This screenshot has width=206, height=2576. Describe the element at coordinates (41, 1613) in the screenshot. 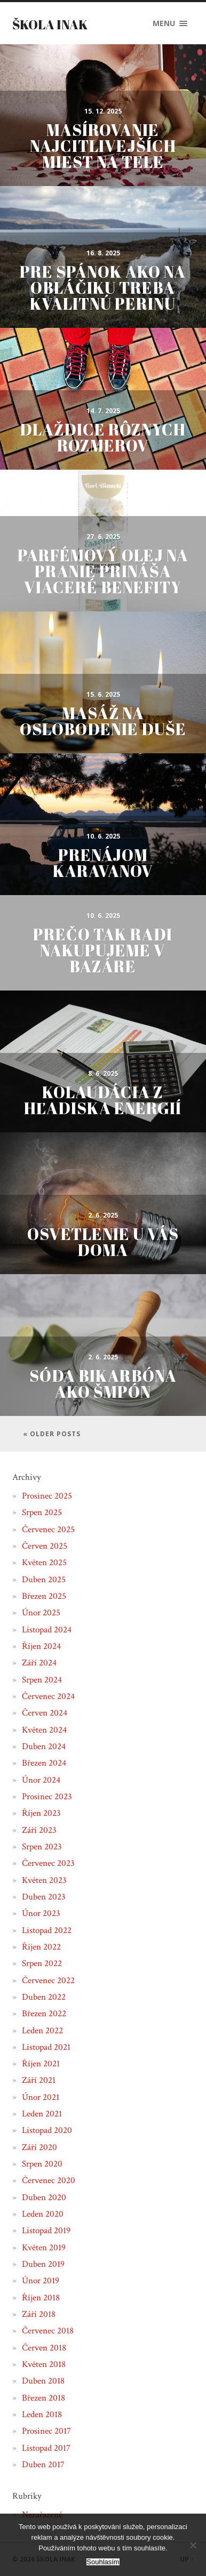

I see `Únor 2025` at that location.